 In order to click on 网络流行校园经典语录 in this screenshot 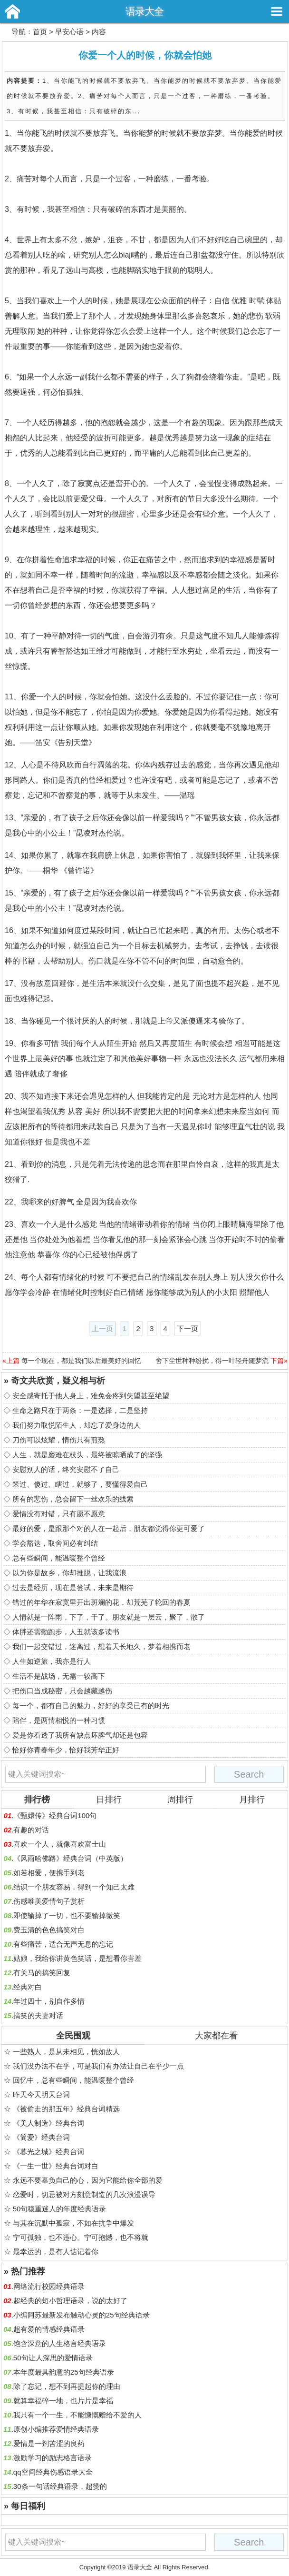, I will do `click(49, 2286)`.